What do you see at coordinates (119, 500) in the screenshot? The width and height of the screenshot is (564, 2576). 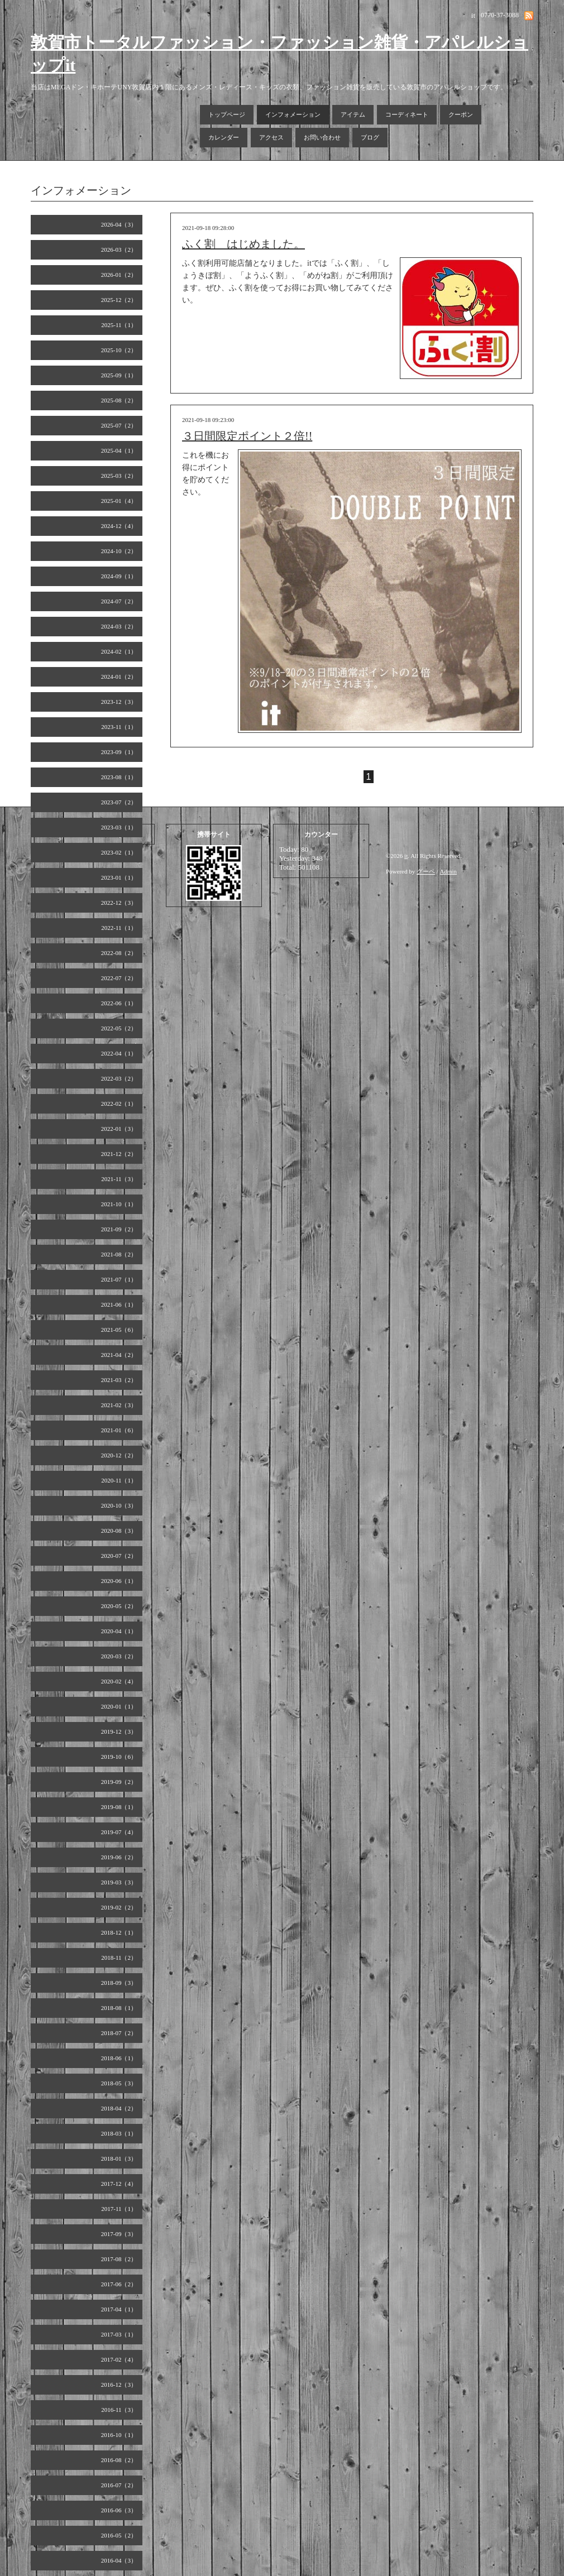 I see `2025-01（4）` at bounding box center [119, 500].